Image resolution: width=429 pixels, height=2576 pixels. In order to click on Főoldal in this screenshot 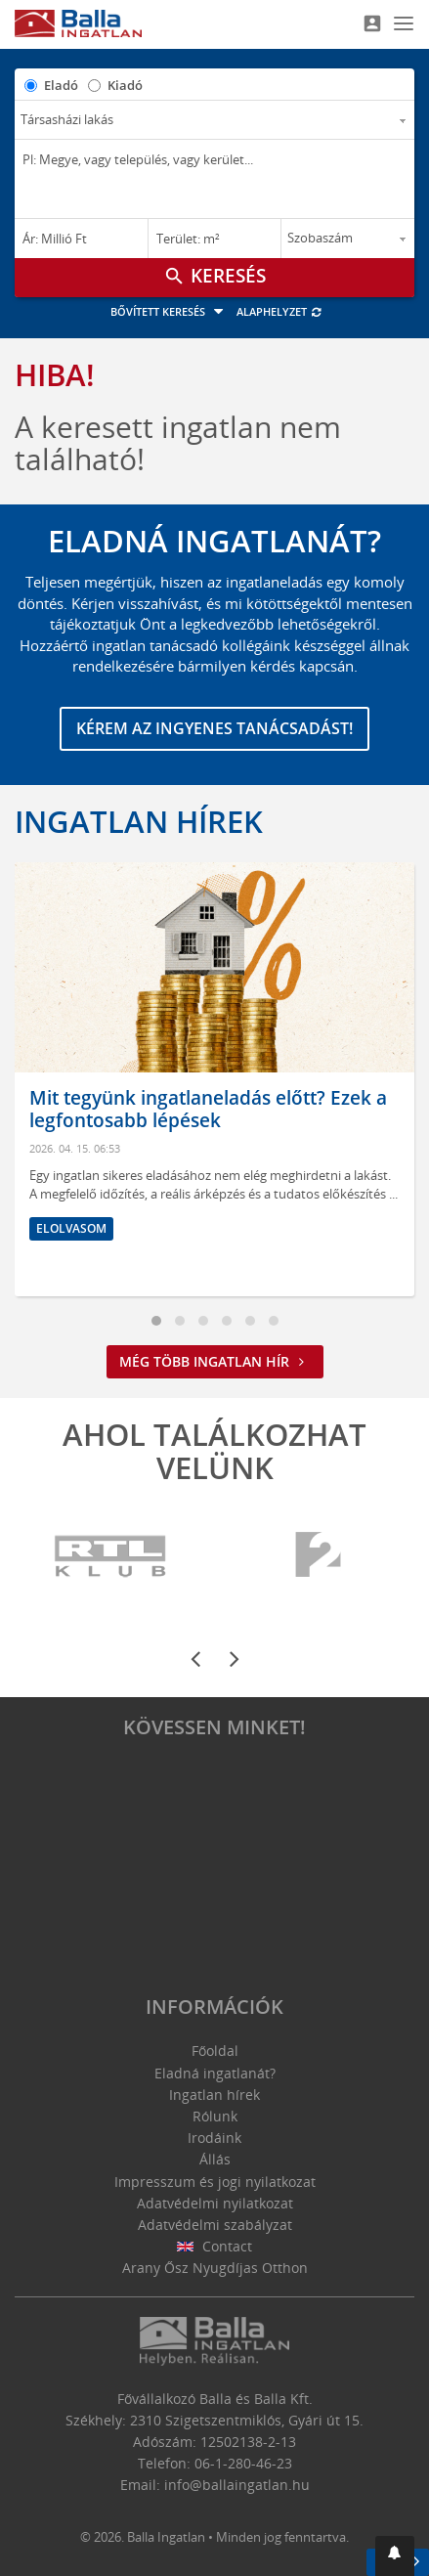, I will do `click(215, 2050)`.